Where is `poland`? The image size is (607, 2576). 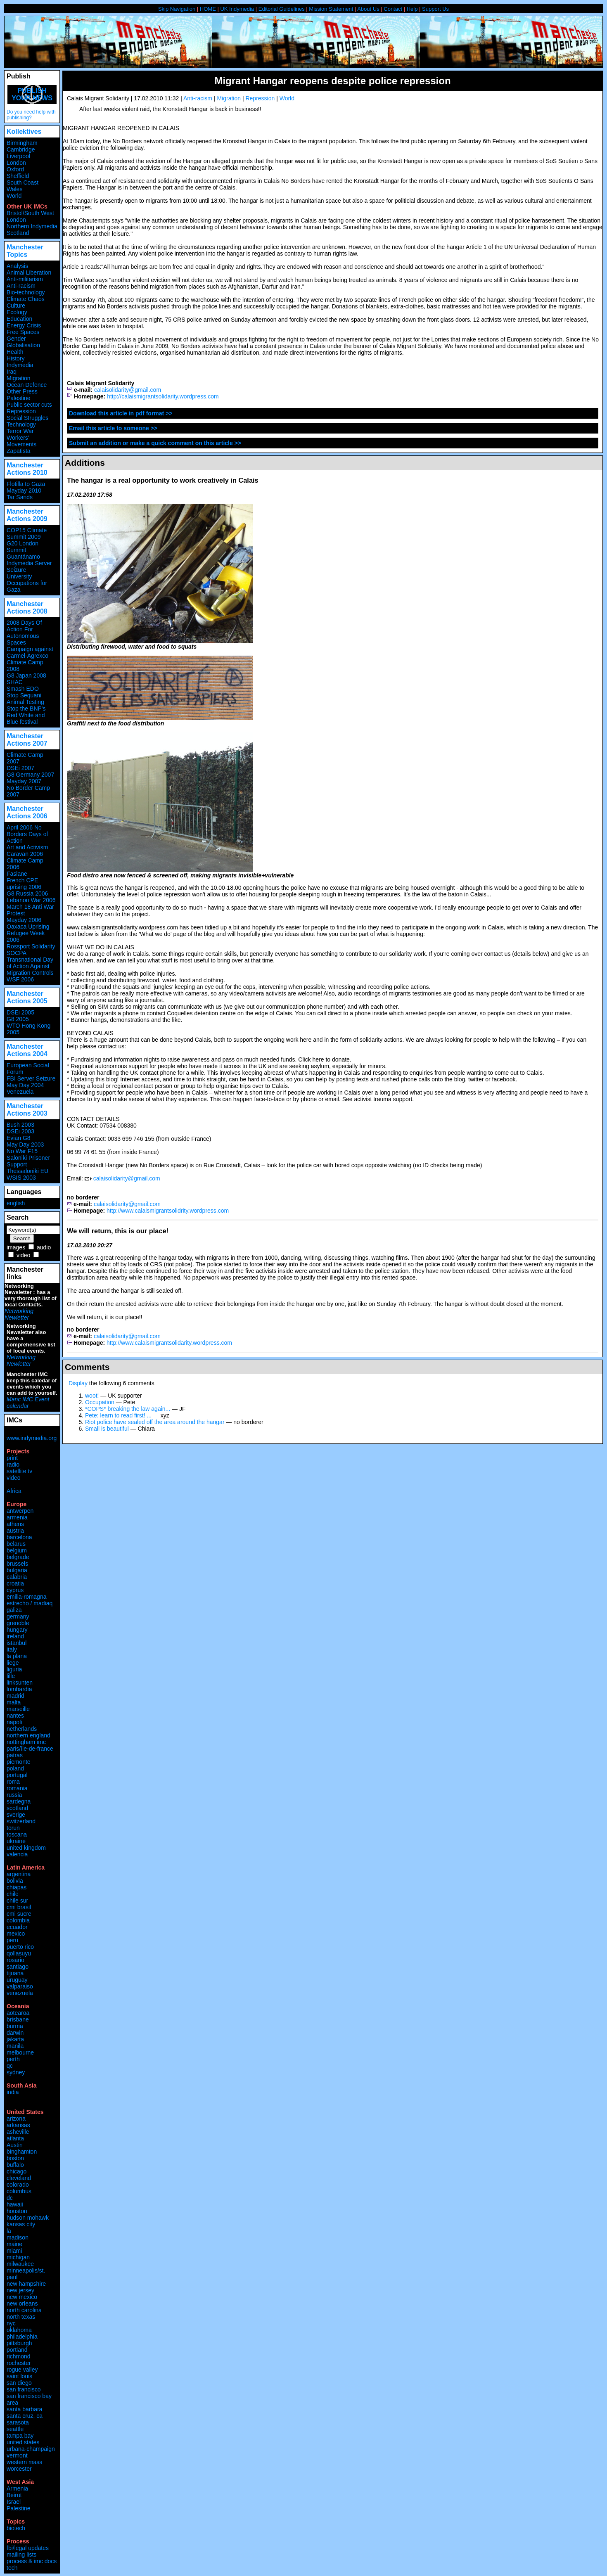 poland is located at coordinates (15, 1768).